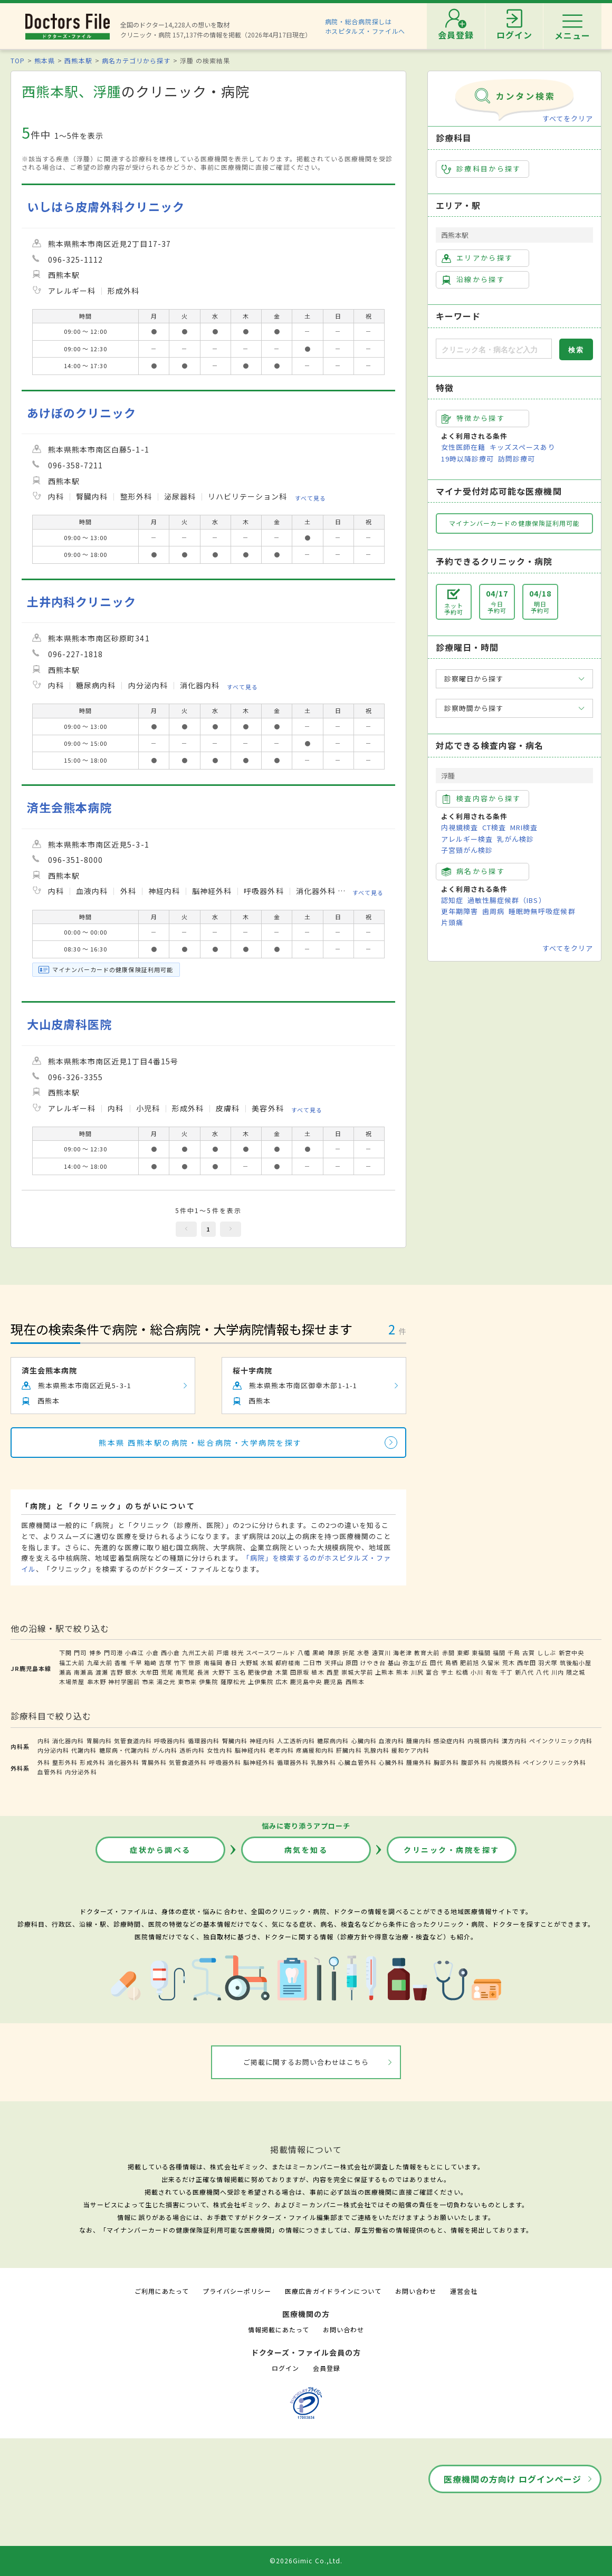 Image resolution: width=612 pixels, height=2576 pixels. Describe the element at coordinates (71, 1681) in the screenshot. I see `木場茶屋` at that location.